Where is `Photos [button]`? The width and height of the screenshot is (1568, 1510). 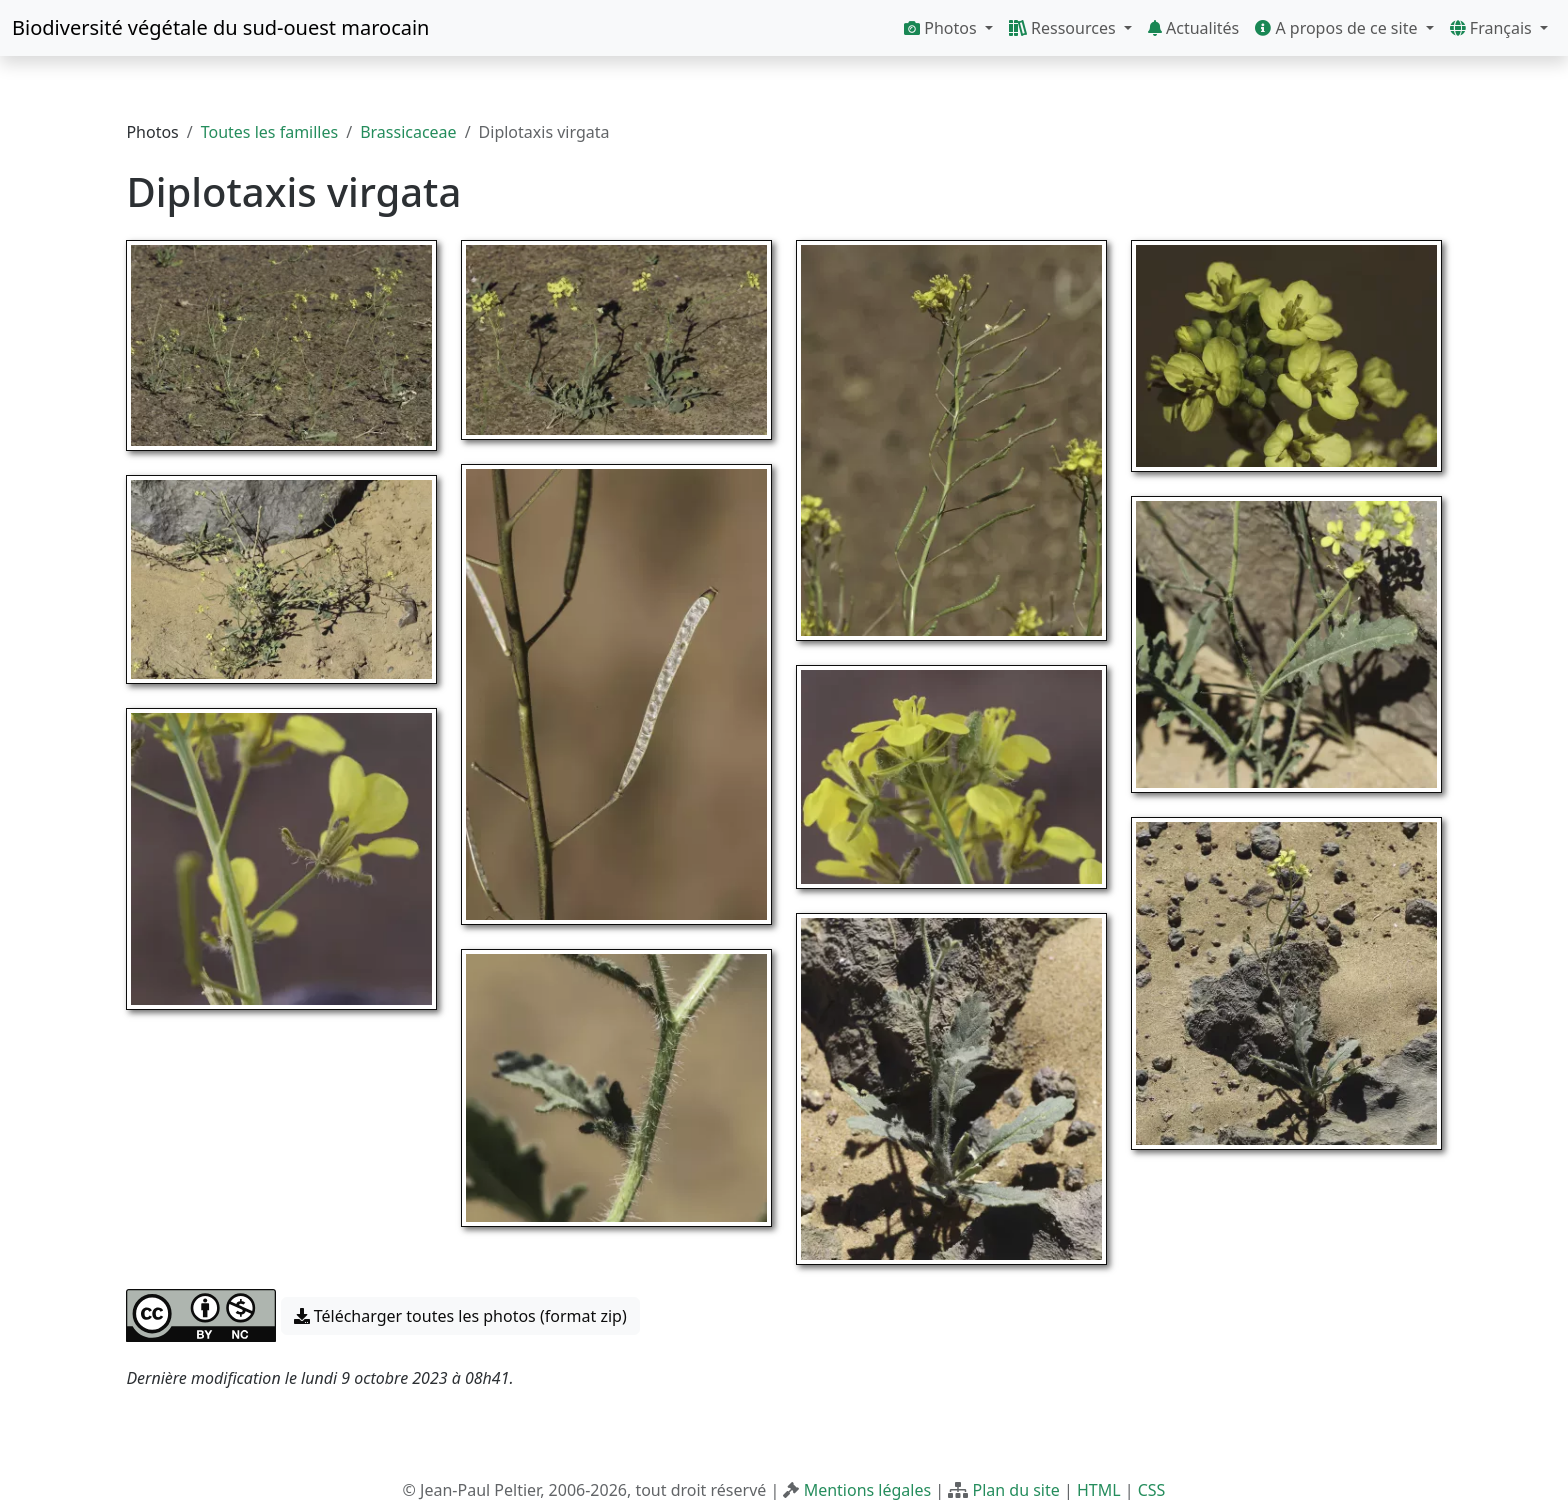 Photos [button] is located at coordinates (942, 28).